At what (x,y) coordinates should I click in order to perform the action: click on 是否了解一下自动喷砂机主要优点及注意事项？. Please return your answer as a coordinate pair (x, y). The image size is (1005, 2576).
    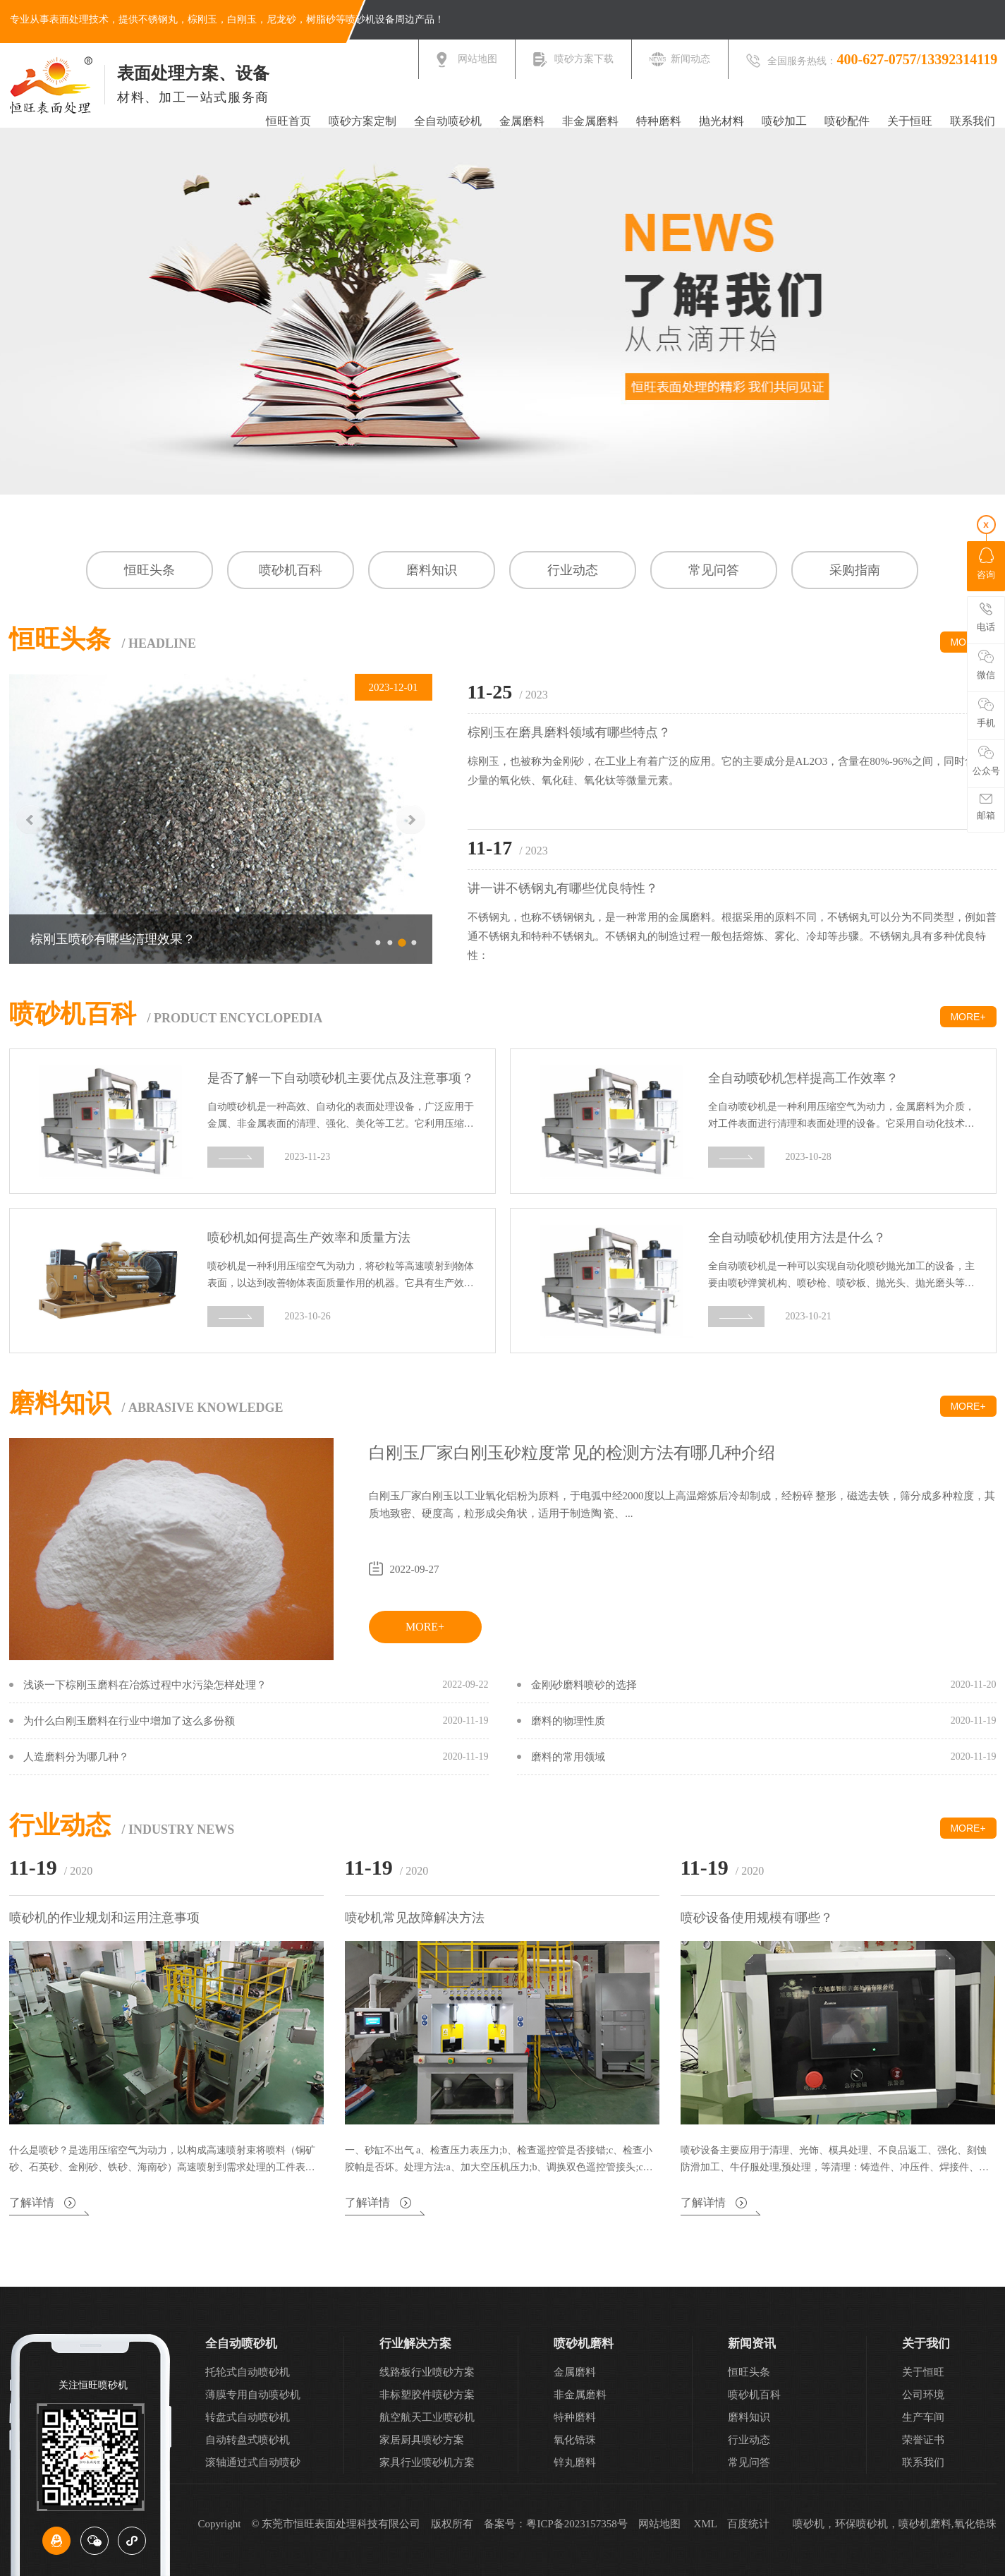
    Looking at the image, I should click on (340, 1077).